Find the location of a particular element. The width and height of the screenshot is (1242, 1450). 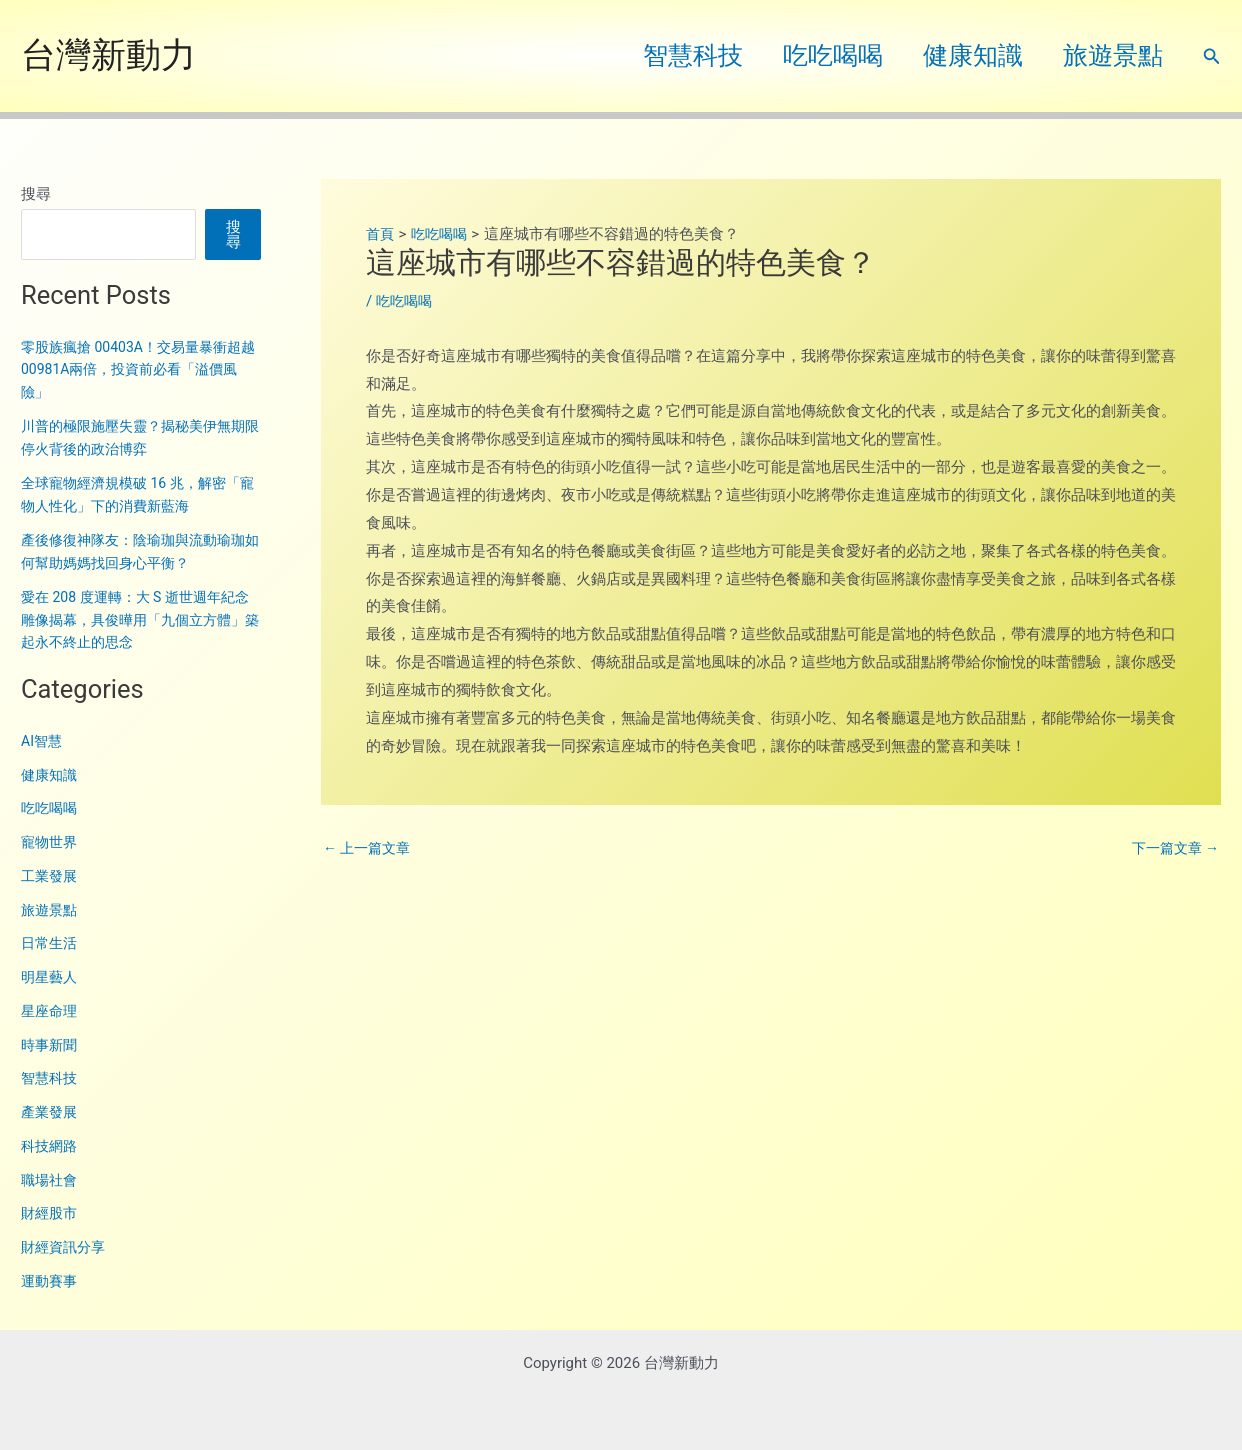

工業發展 is located at coordinates (51, 876).